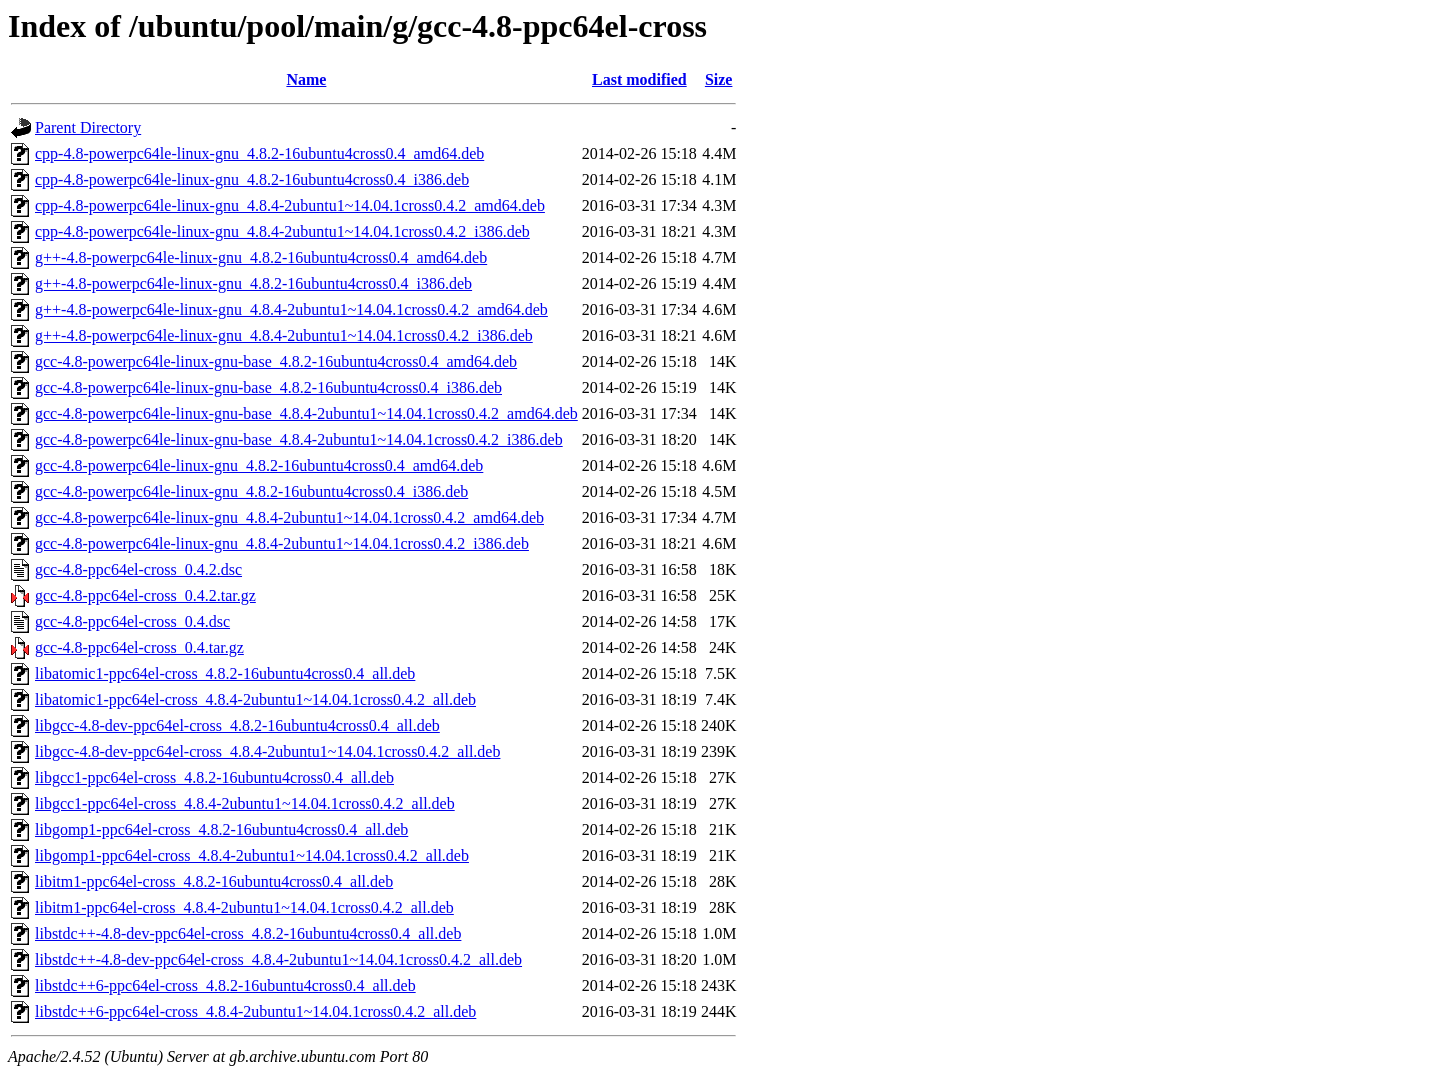 This screenshot has height=1074, width=1440. What do you see at coordinates (139, 647) in the screenshot?
I see `gcc-4.8-ppc64el-cross_0.4.tar.gz` at bounding box center [139, 647].